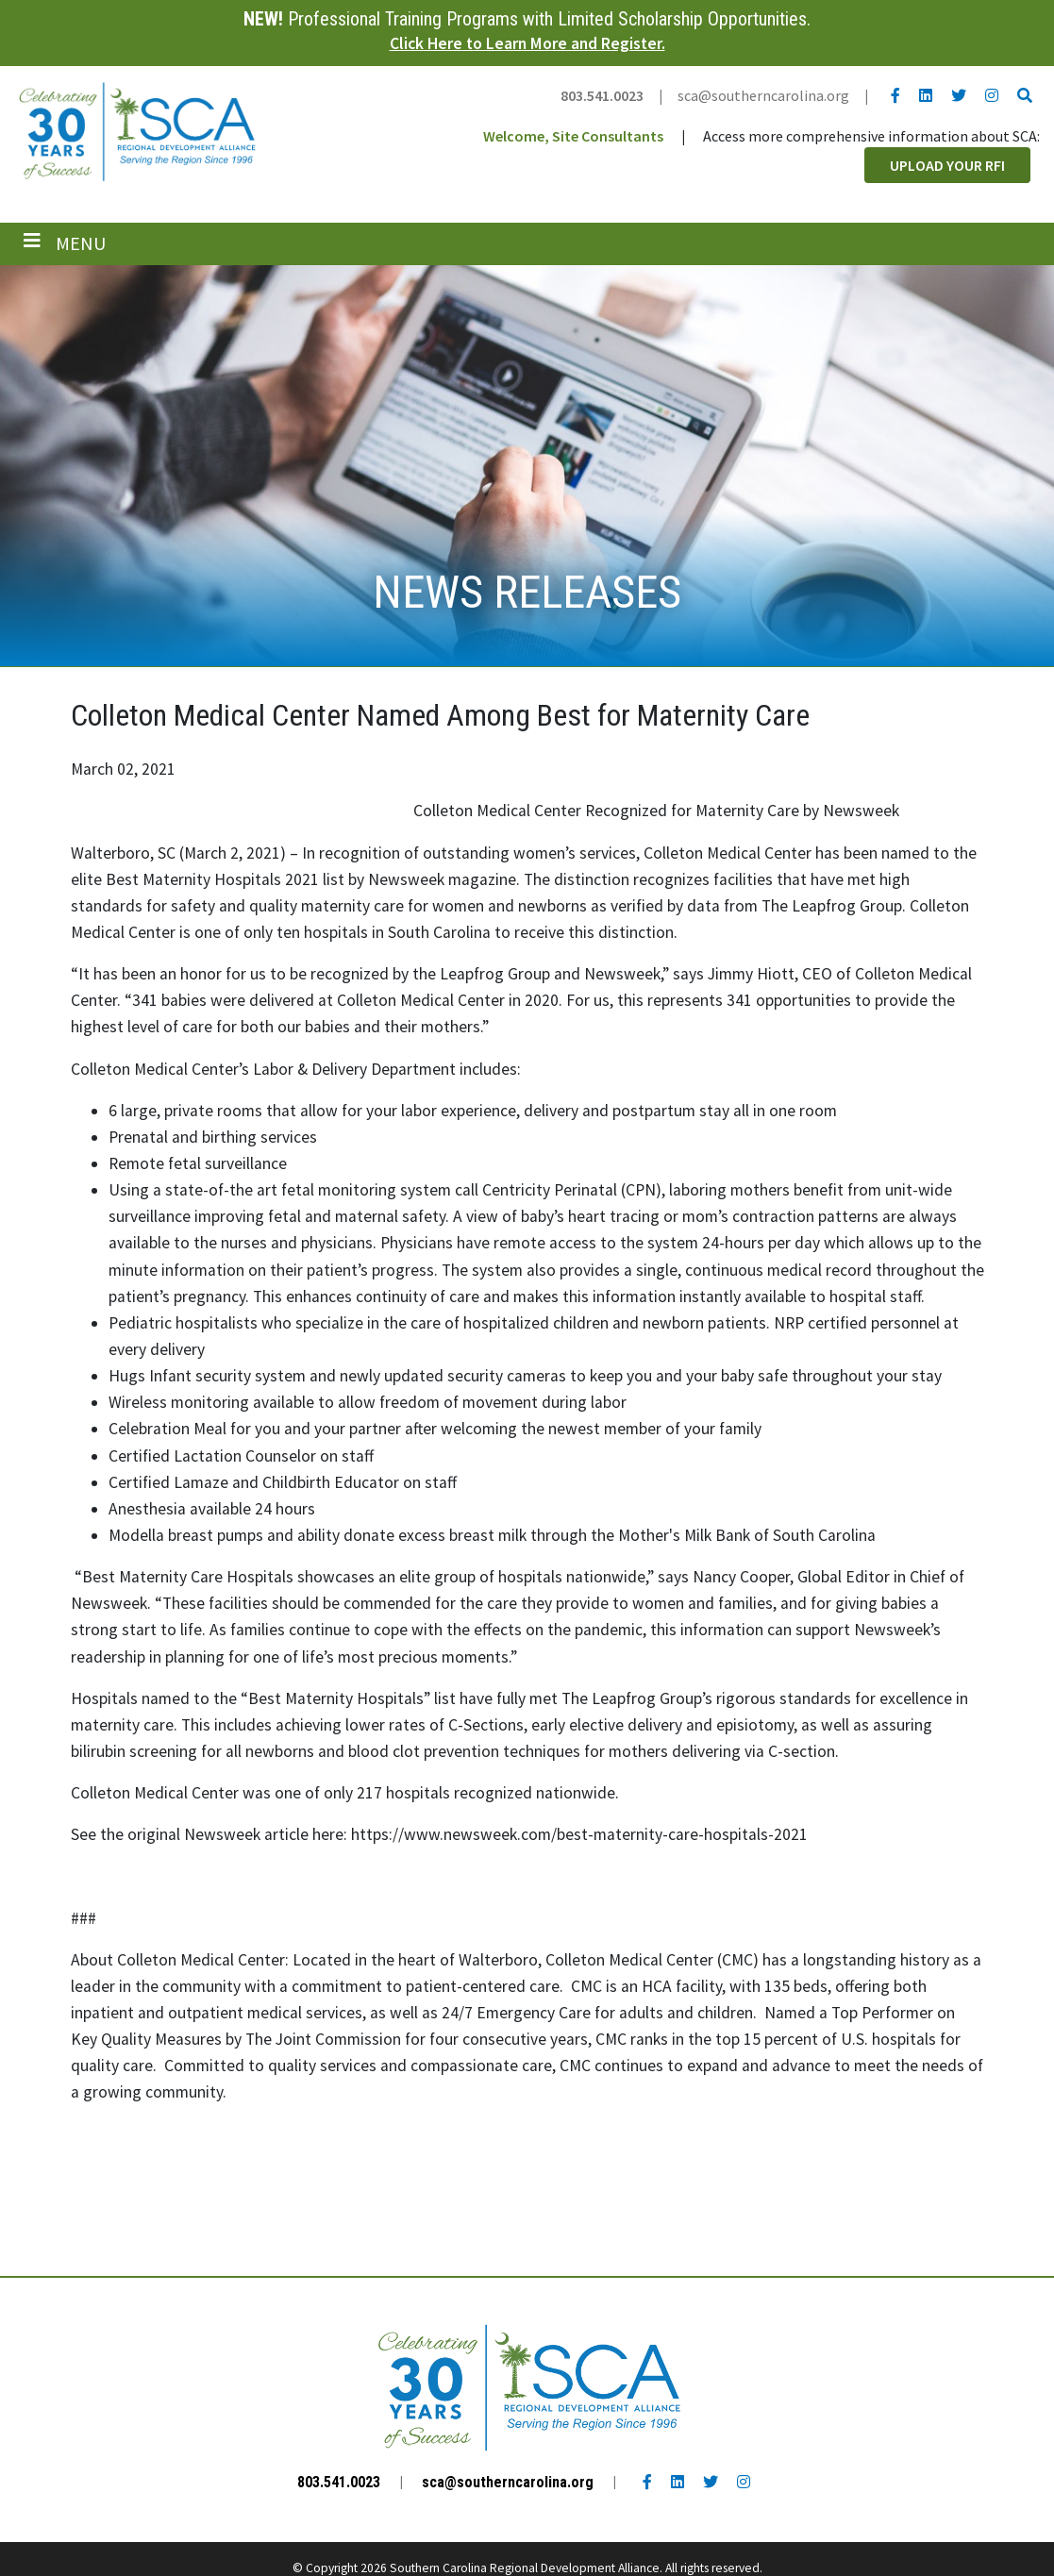  What do you see at coordinates (947, 165) in the screenshot?
I see `Upload Your RFI` at bounding box center [947, 165].